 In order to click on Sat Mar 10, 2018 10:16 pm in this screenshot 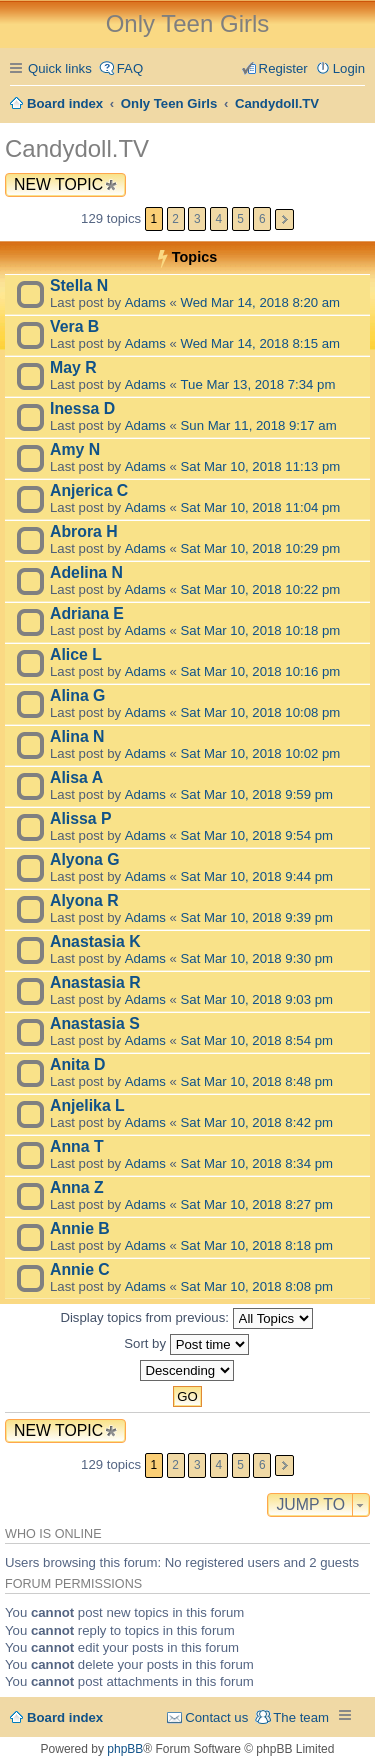, I will do `click(261, 671)`.